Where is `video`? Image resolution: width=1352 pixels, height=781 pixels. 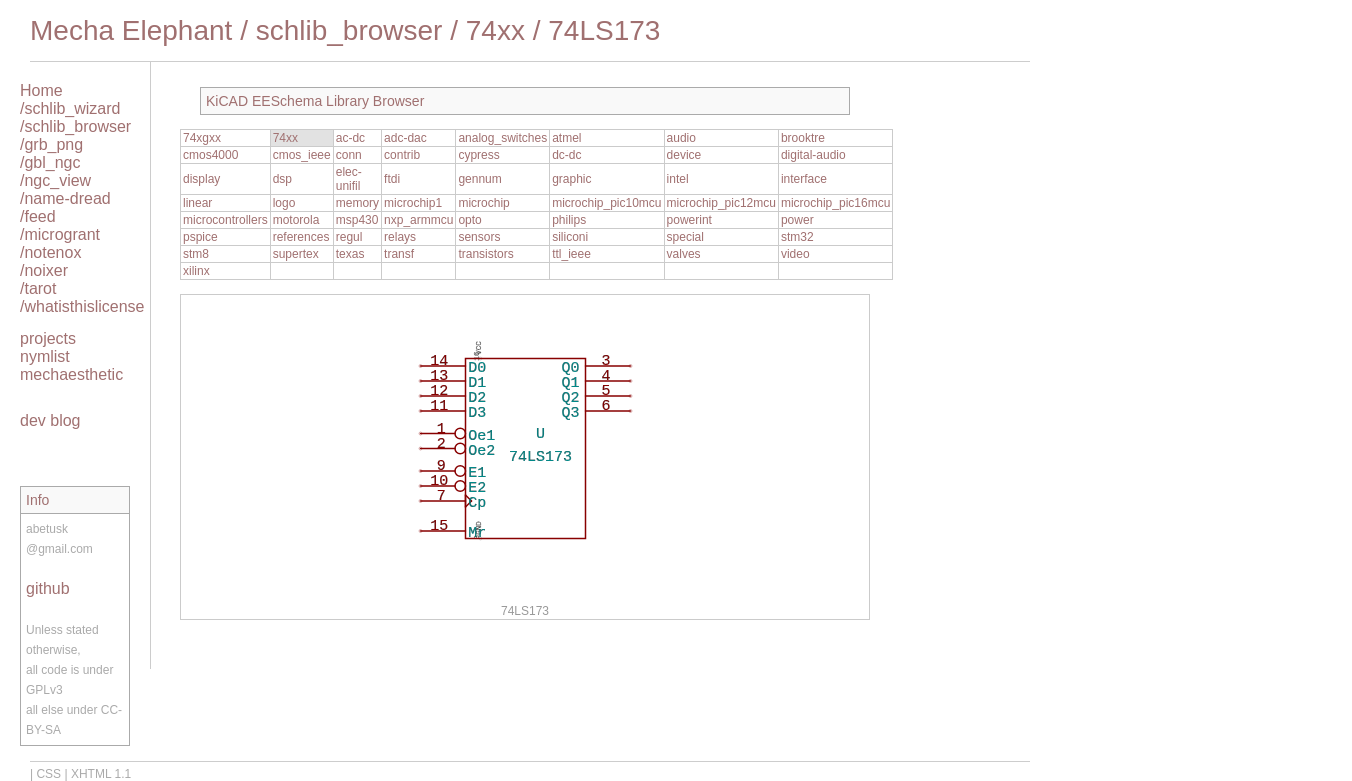 video is located at coordinates (795, 254).